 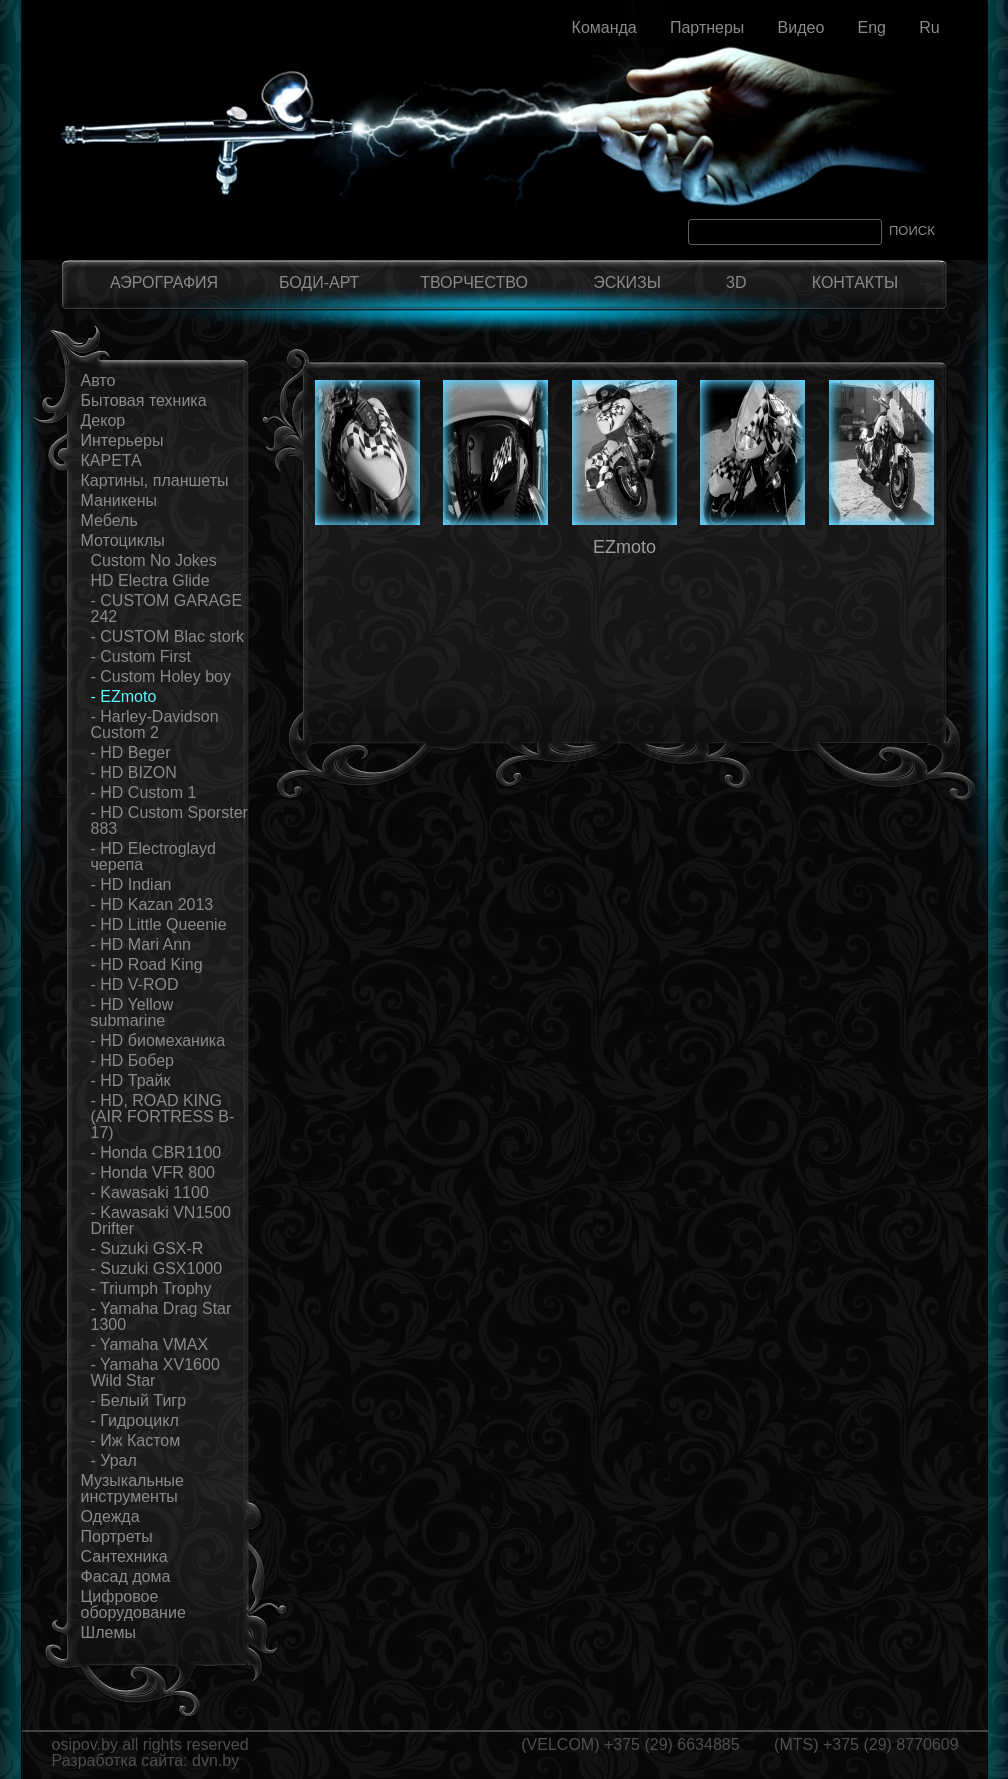 I want to click on - Yamaha Drag Star 1300, so click(x=161, y=1316).